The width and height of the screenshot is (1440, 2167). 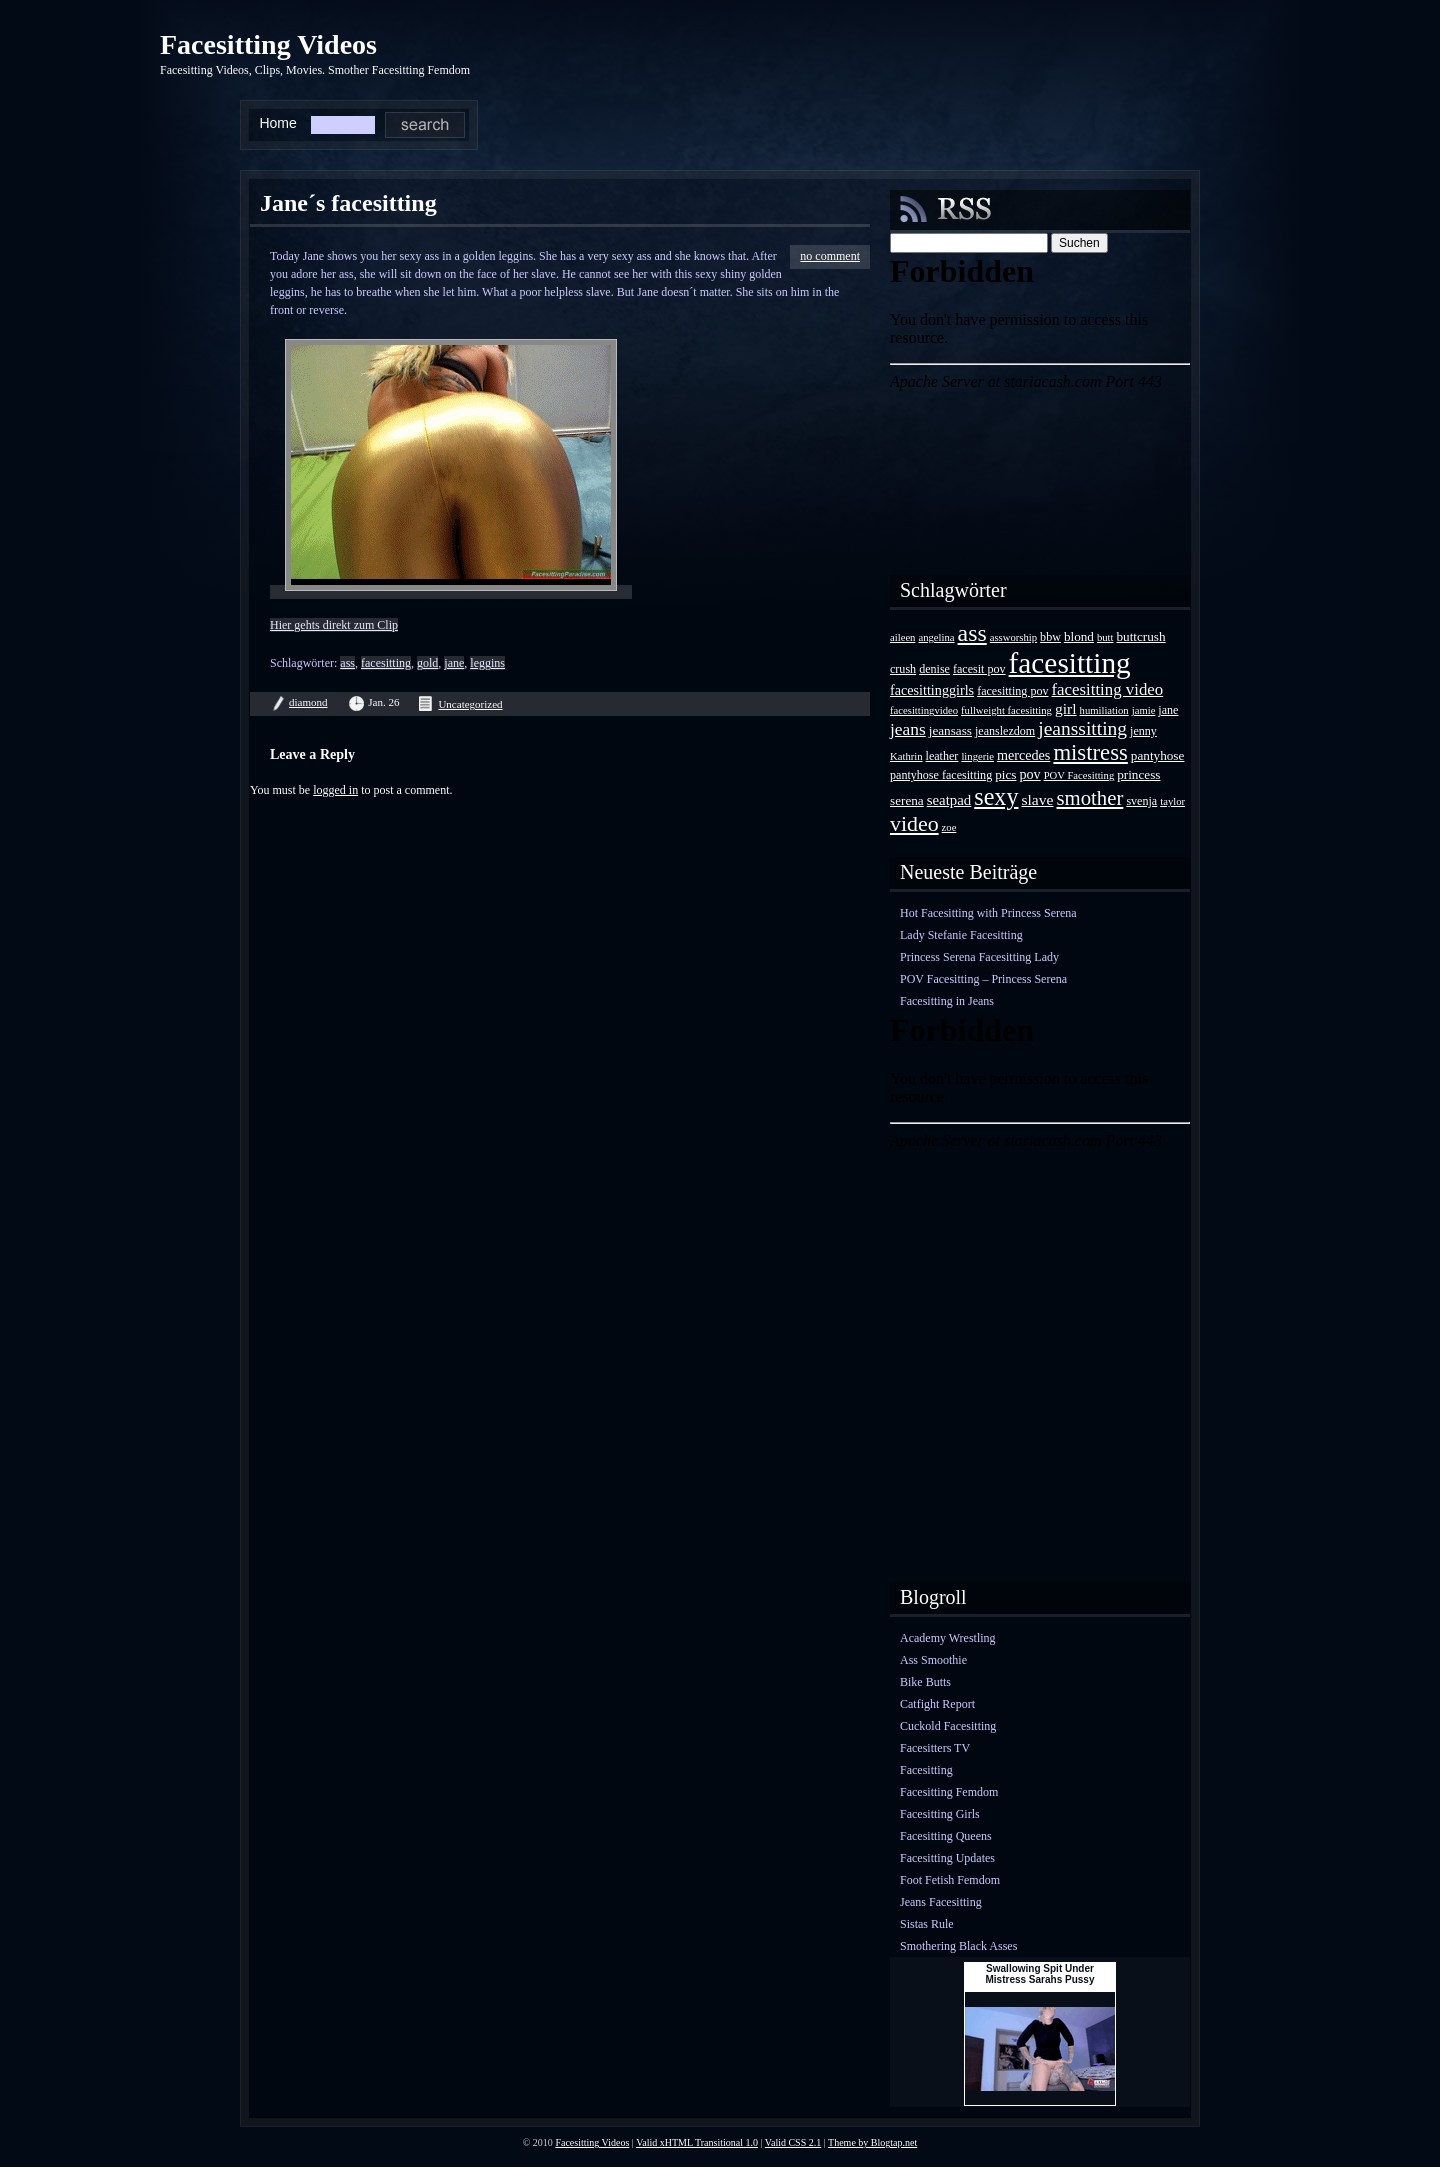 What do you see at coordinates (1066, 708) in the screenshot?
I see `girl [girl (8 Einträge)]` at bounding box center [1066, 708].